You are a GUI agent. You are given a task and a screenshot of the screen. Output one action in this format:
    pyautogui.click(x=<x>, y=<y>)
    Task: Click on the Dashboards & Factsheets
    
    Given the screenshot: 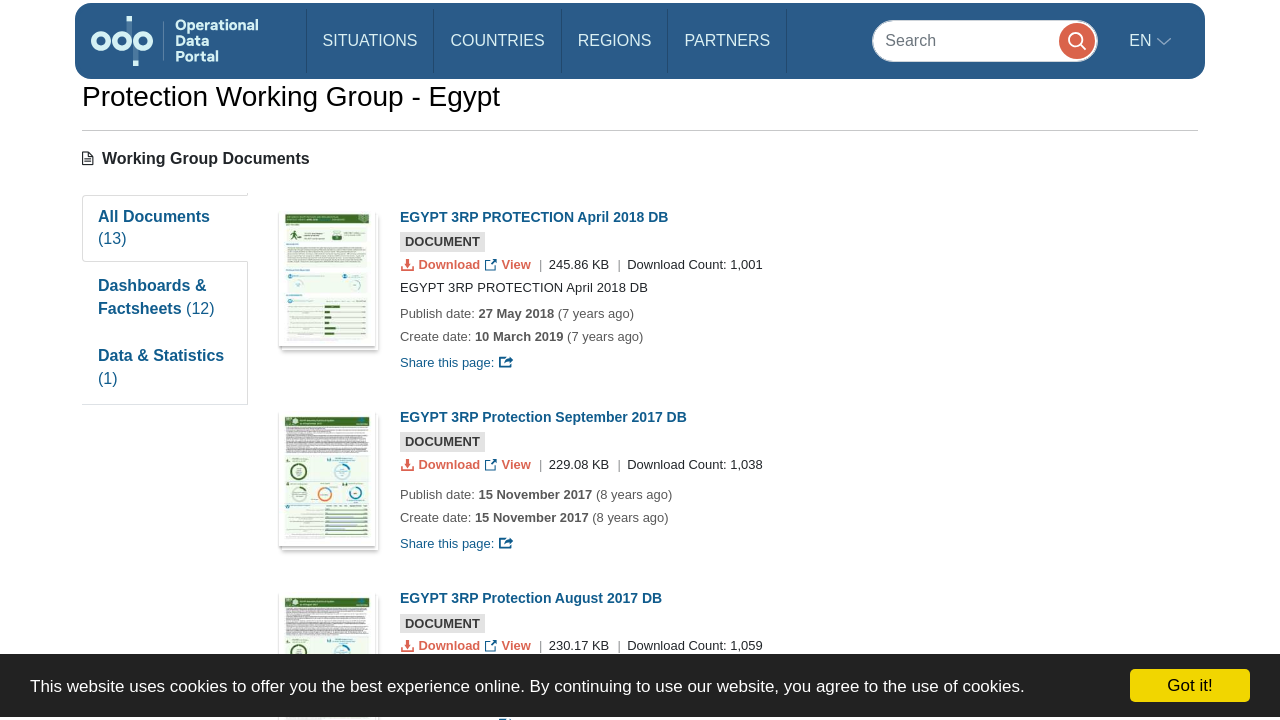 What is the action you would take?
    pyautogui.click(x=156, y=297)
    